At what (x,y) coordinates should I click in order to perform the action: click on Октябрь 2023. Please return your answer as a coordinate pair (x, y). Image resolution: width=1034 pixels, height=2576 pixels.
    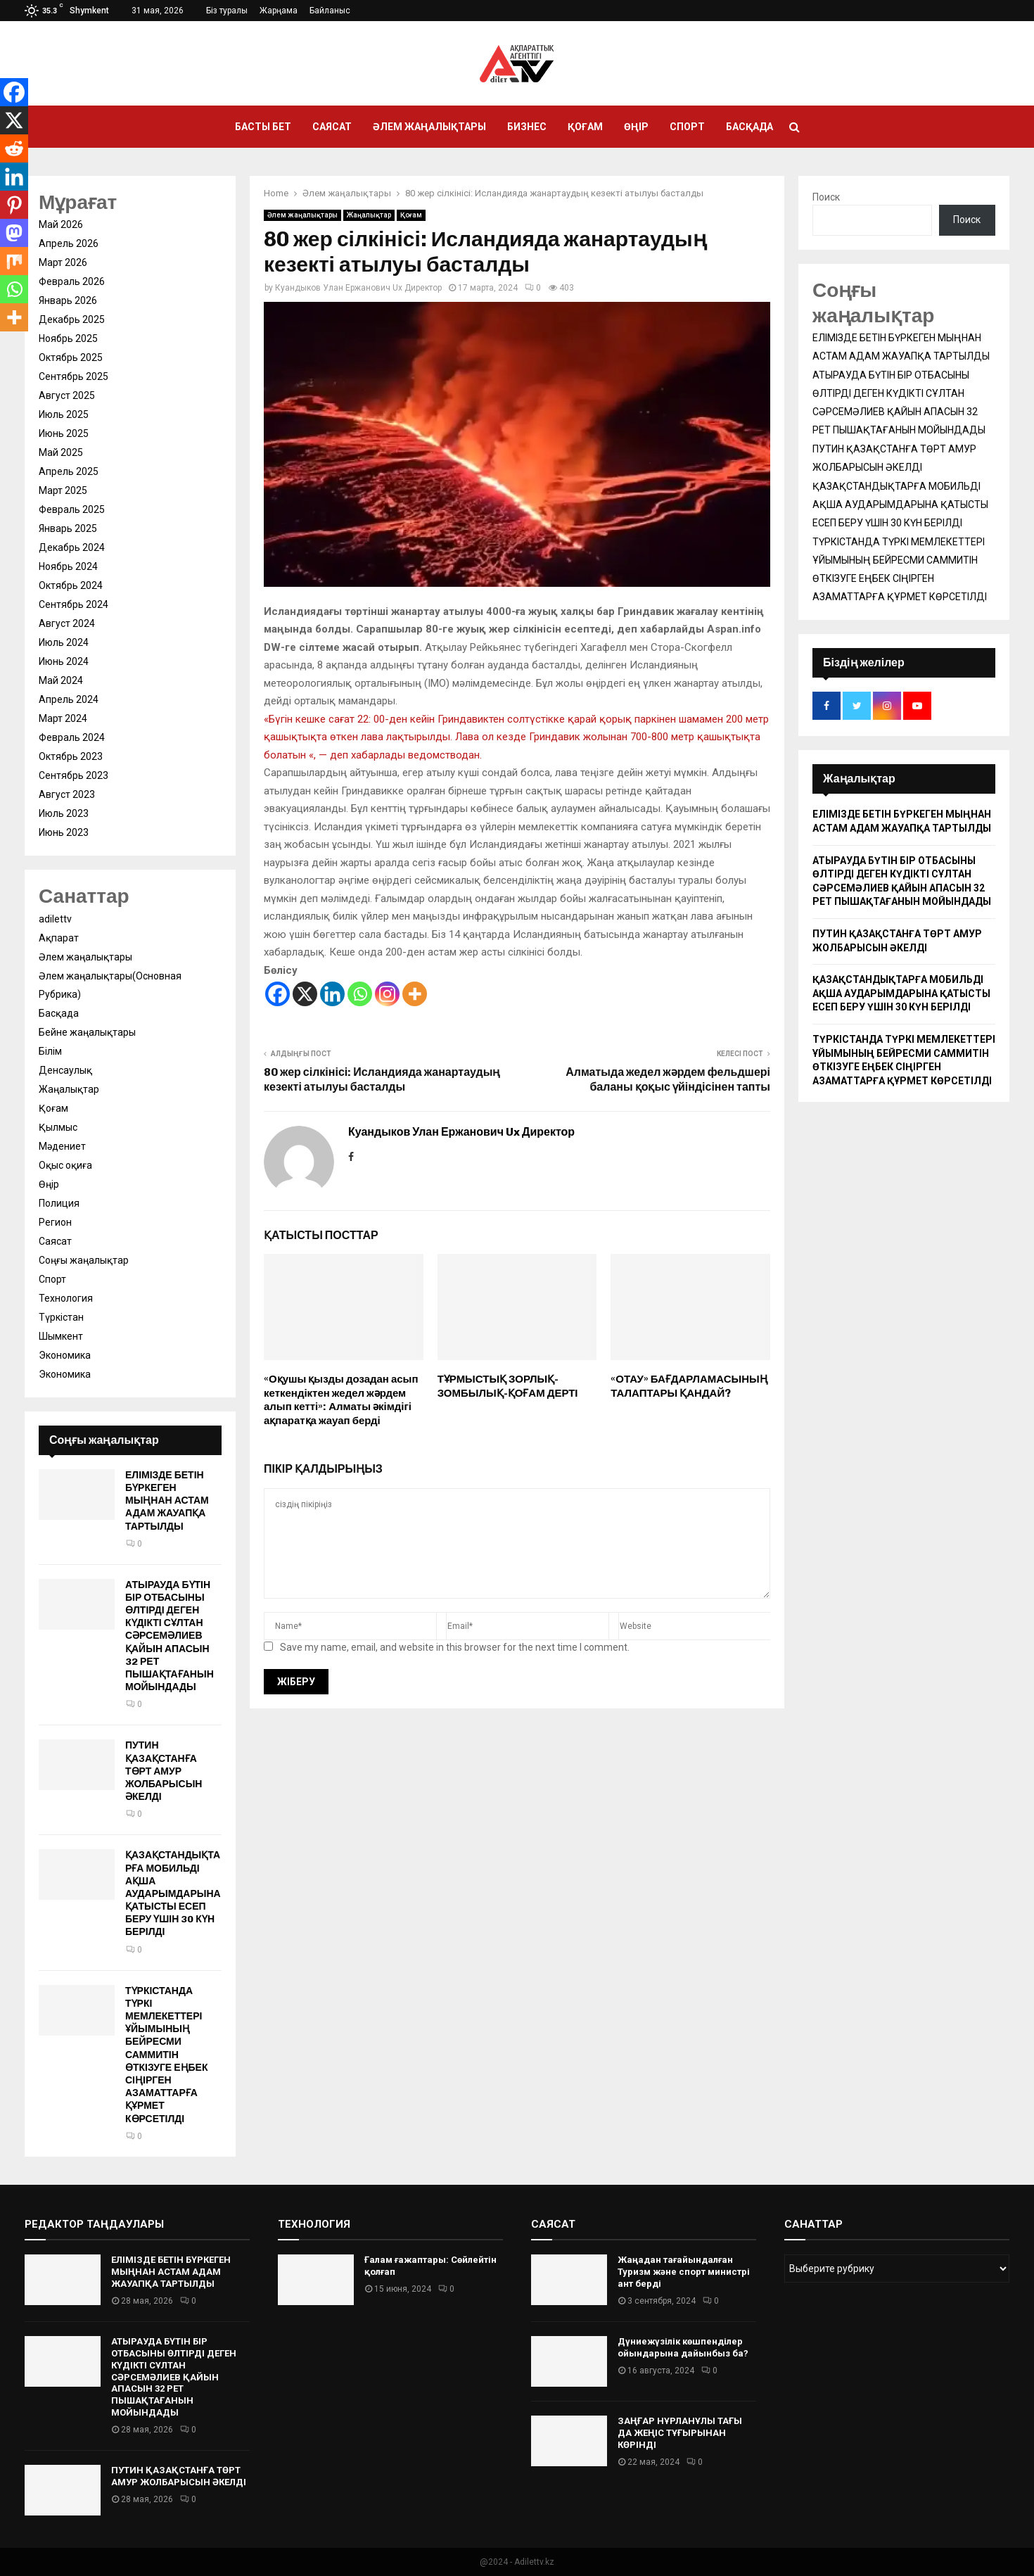
    Looking at the image, I should click on (71, 756).